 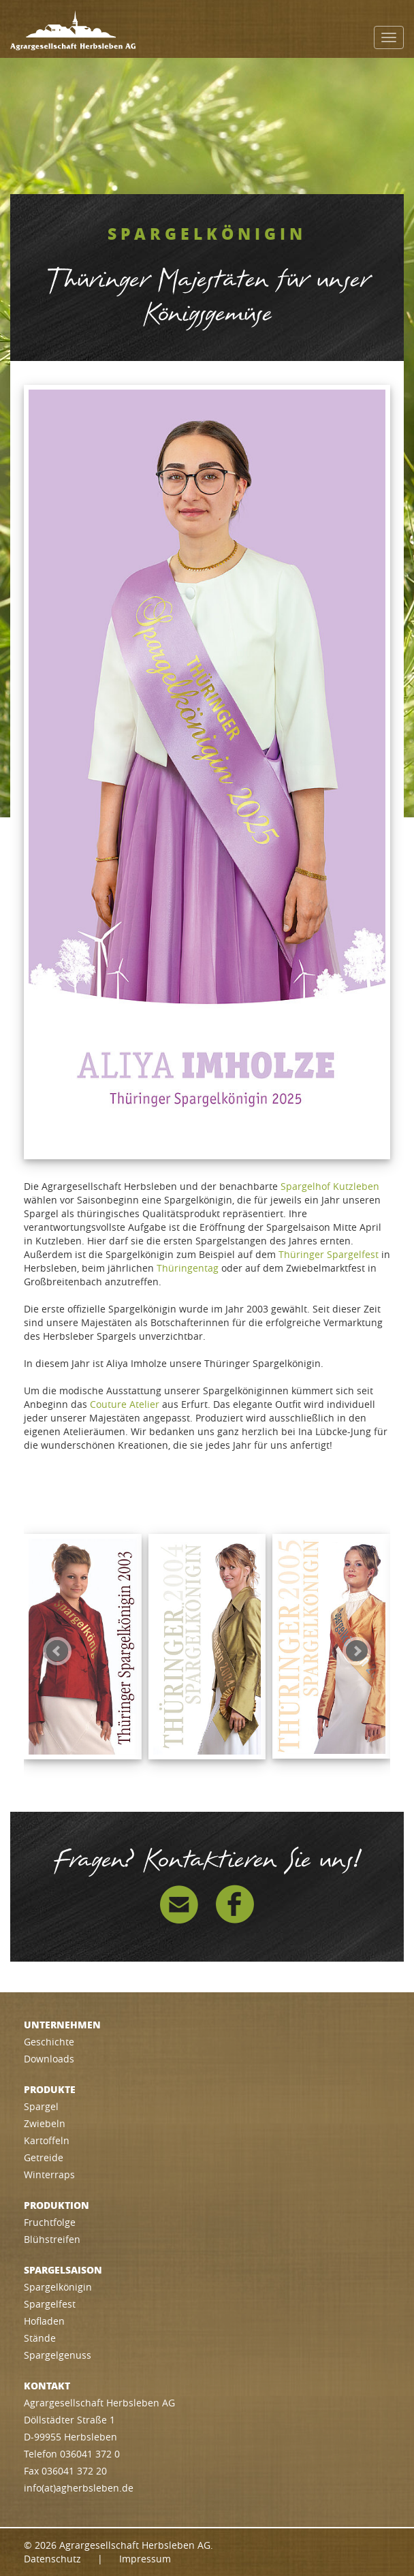 I want to click on Blühstreifen, so click(x=52, y=2239).